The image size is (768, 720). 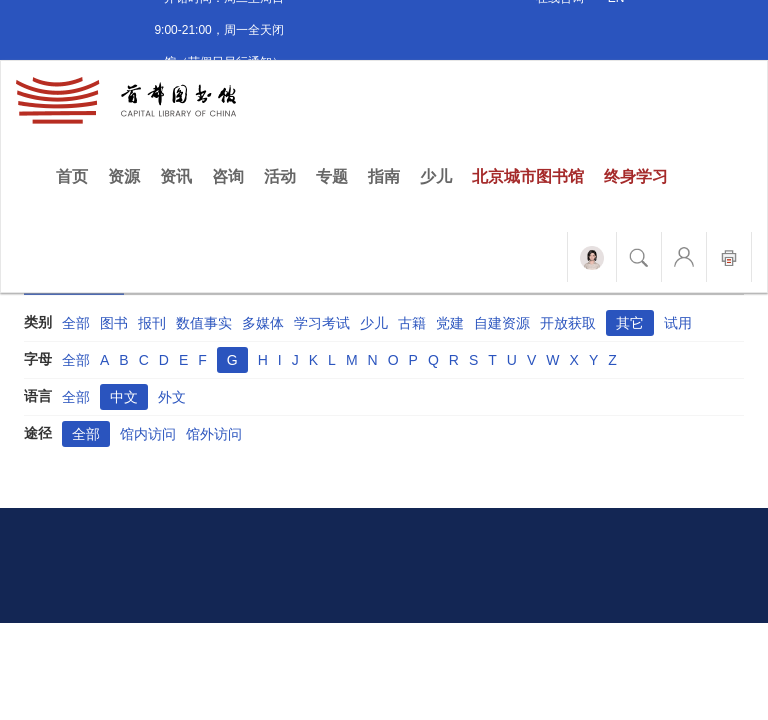 I want to click on 首页, so click(x=77, y=175).